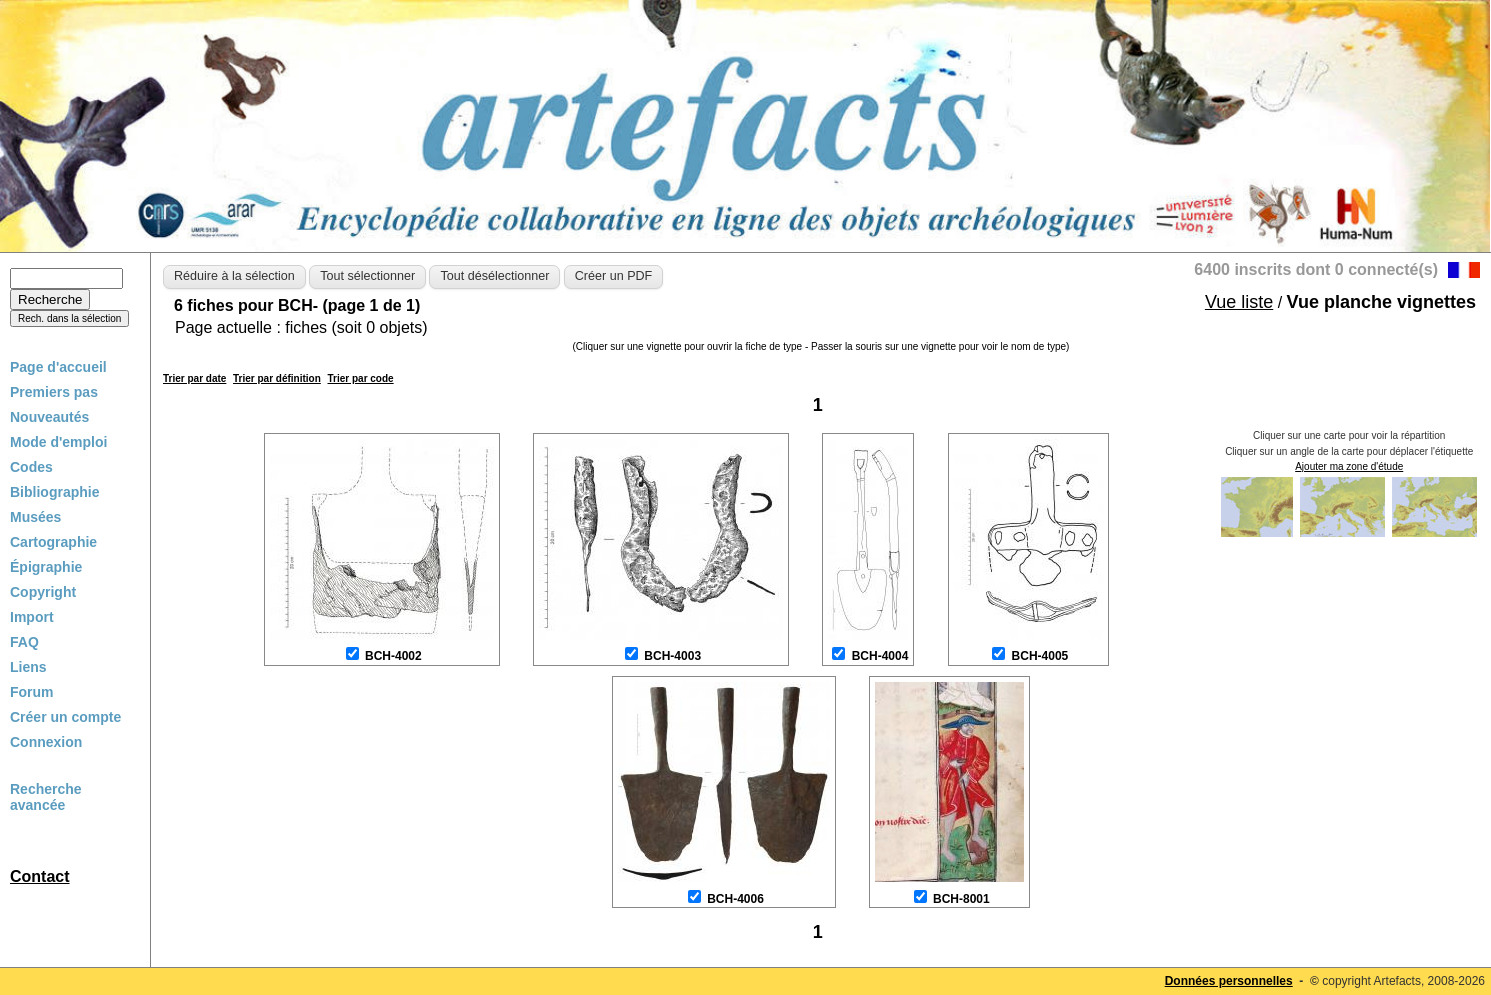 The image size is (1491, 995). What do you see at coordinates (1349, 466) in the screenshot?
I see `Ajouter ma zone d'étude` at bounding box center [1349, 466].